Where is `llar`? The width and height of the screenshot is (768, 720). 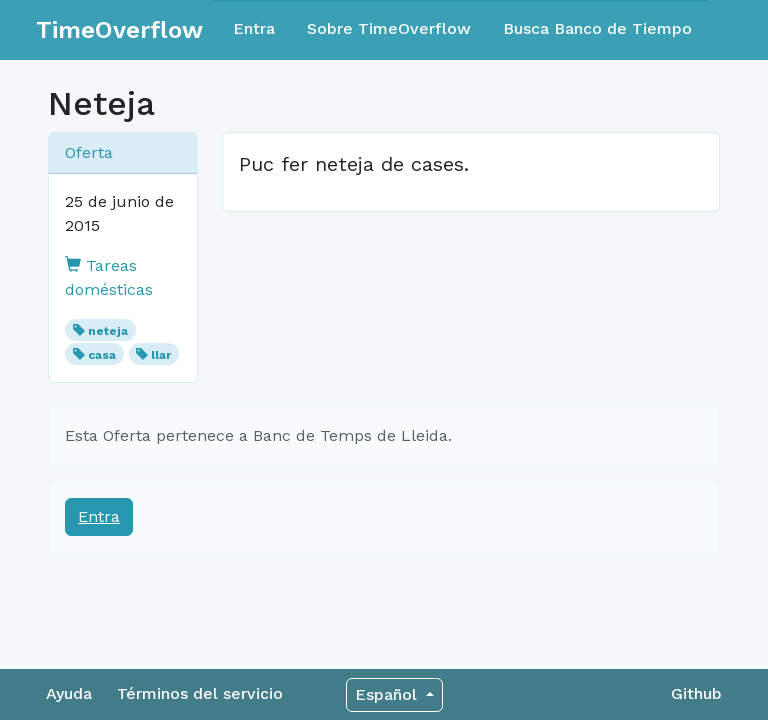
llar is located at coordinates (161, 355).